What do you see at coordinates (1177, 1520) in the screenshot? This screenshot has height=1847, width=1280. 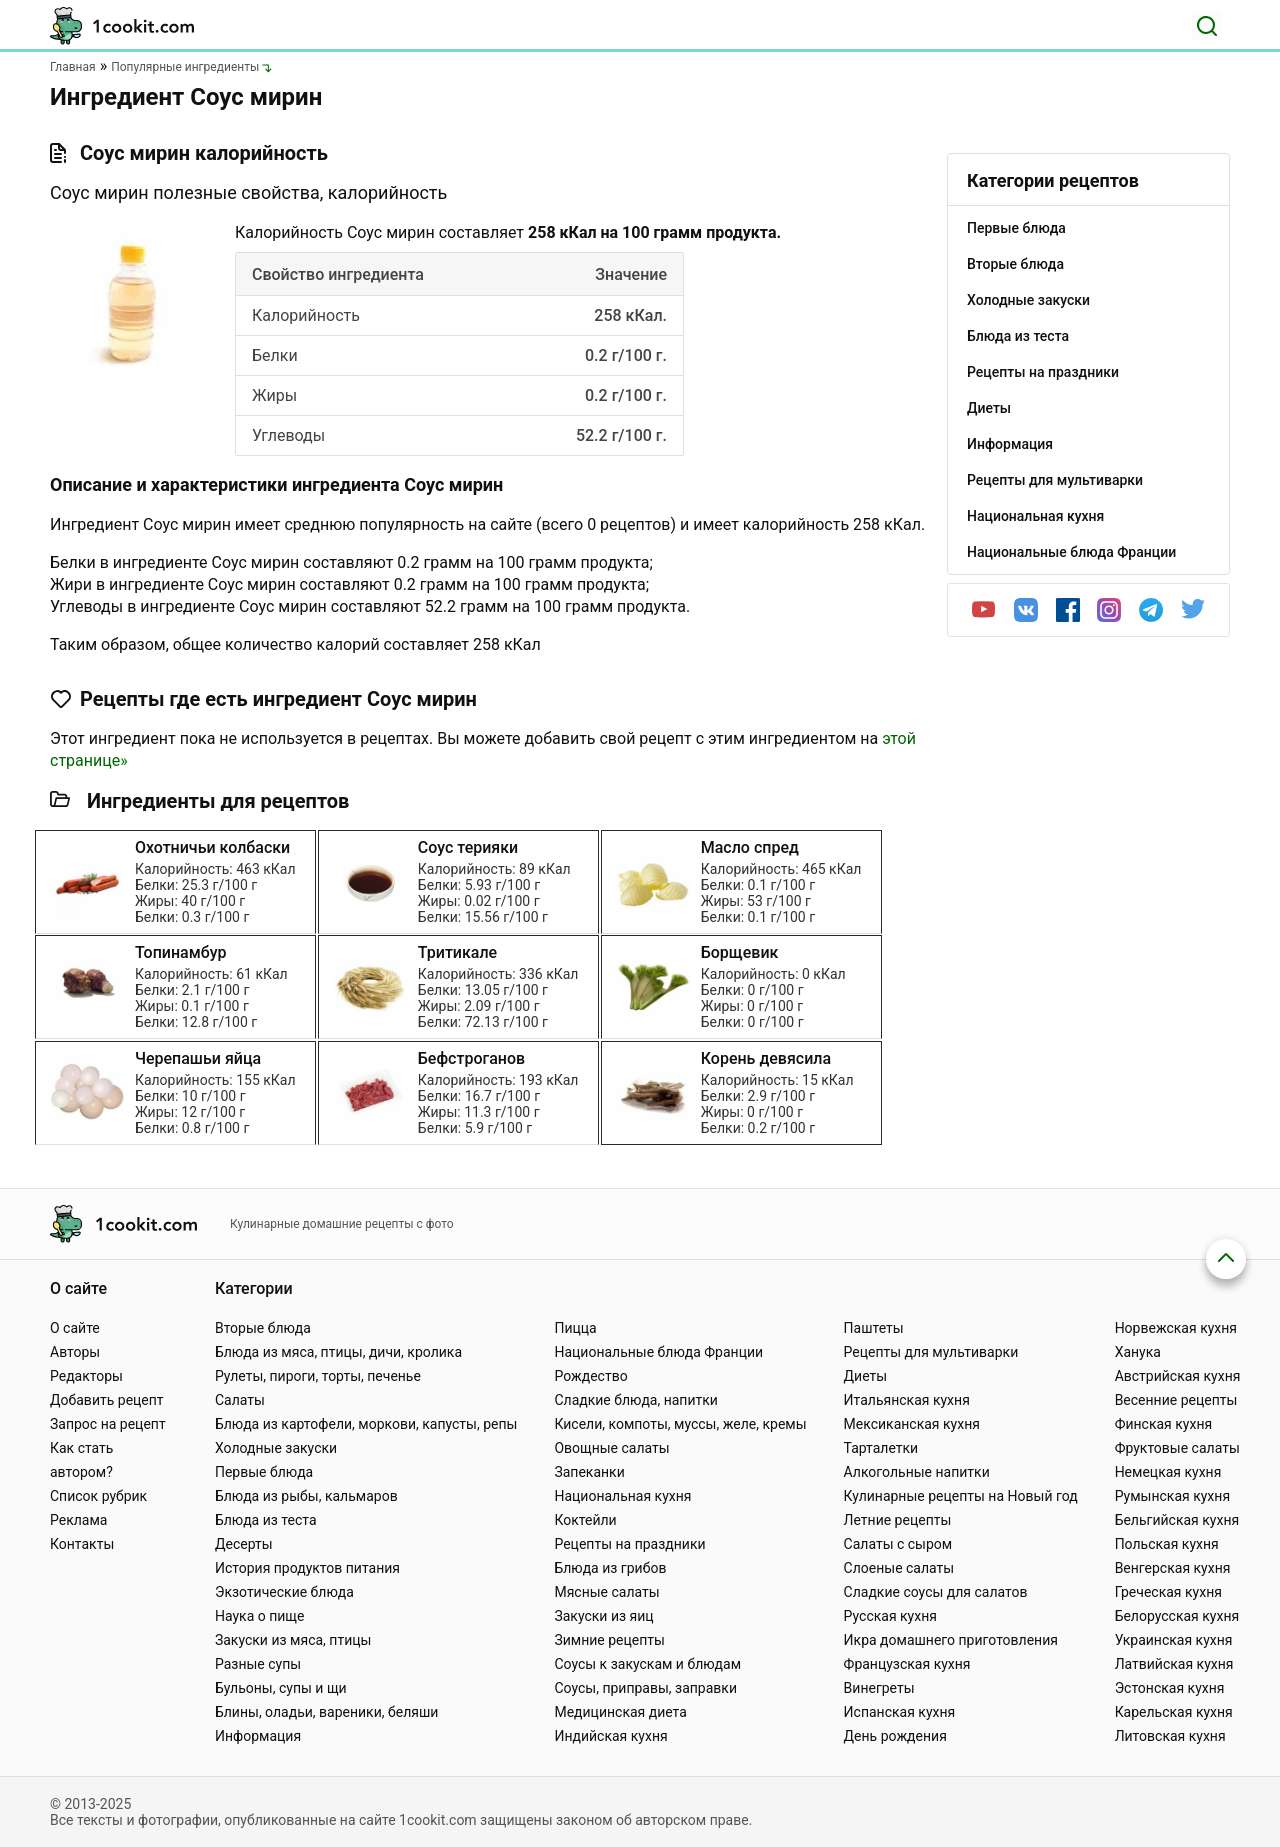 I see `Бельгийская кухня` at bounding box center [1177, 1520].